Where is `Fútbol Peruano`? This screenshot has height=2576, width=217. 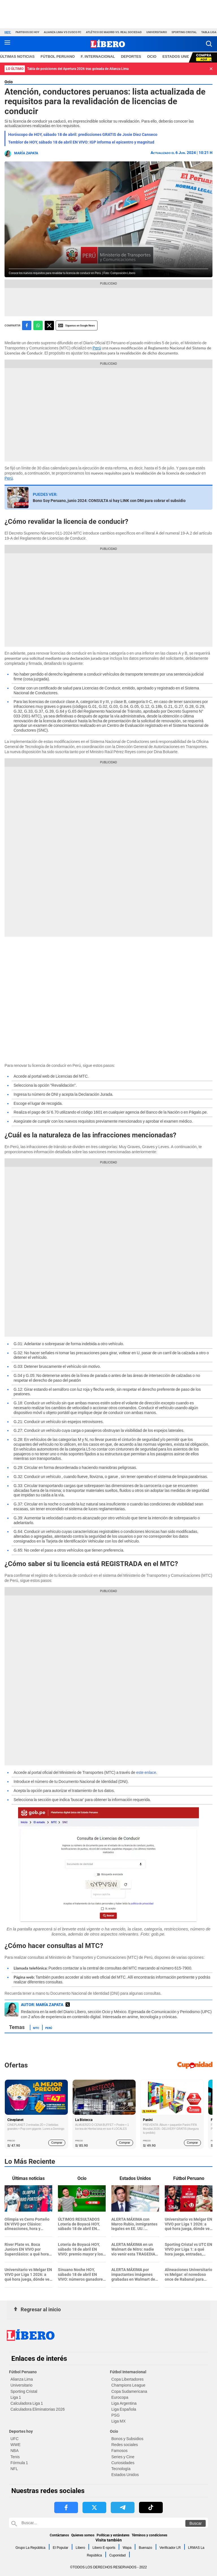 Fútbol Peruano is located at coordinates (23, 2372).